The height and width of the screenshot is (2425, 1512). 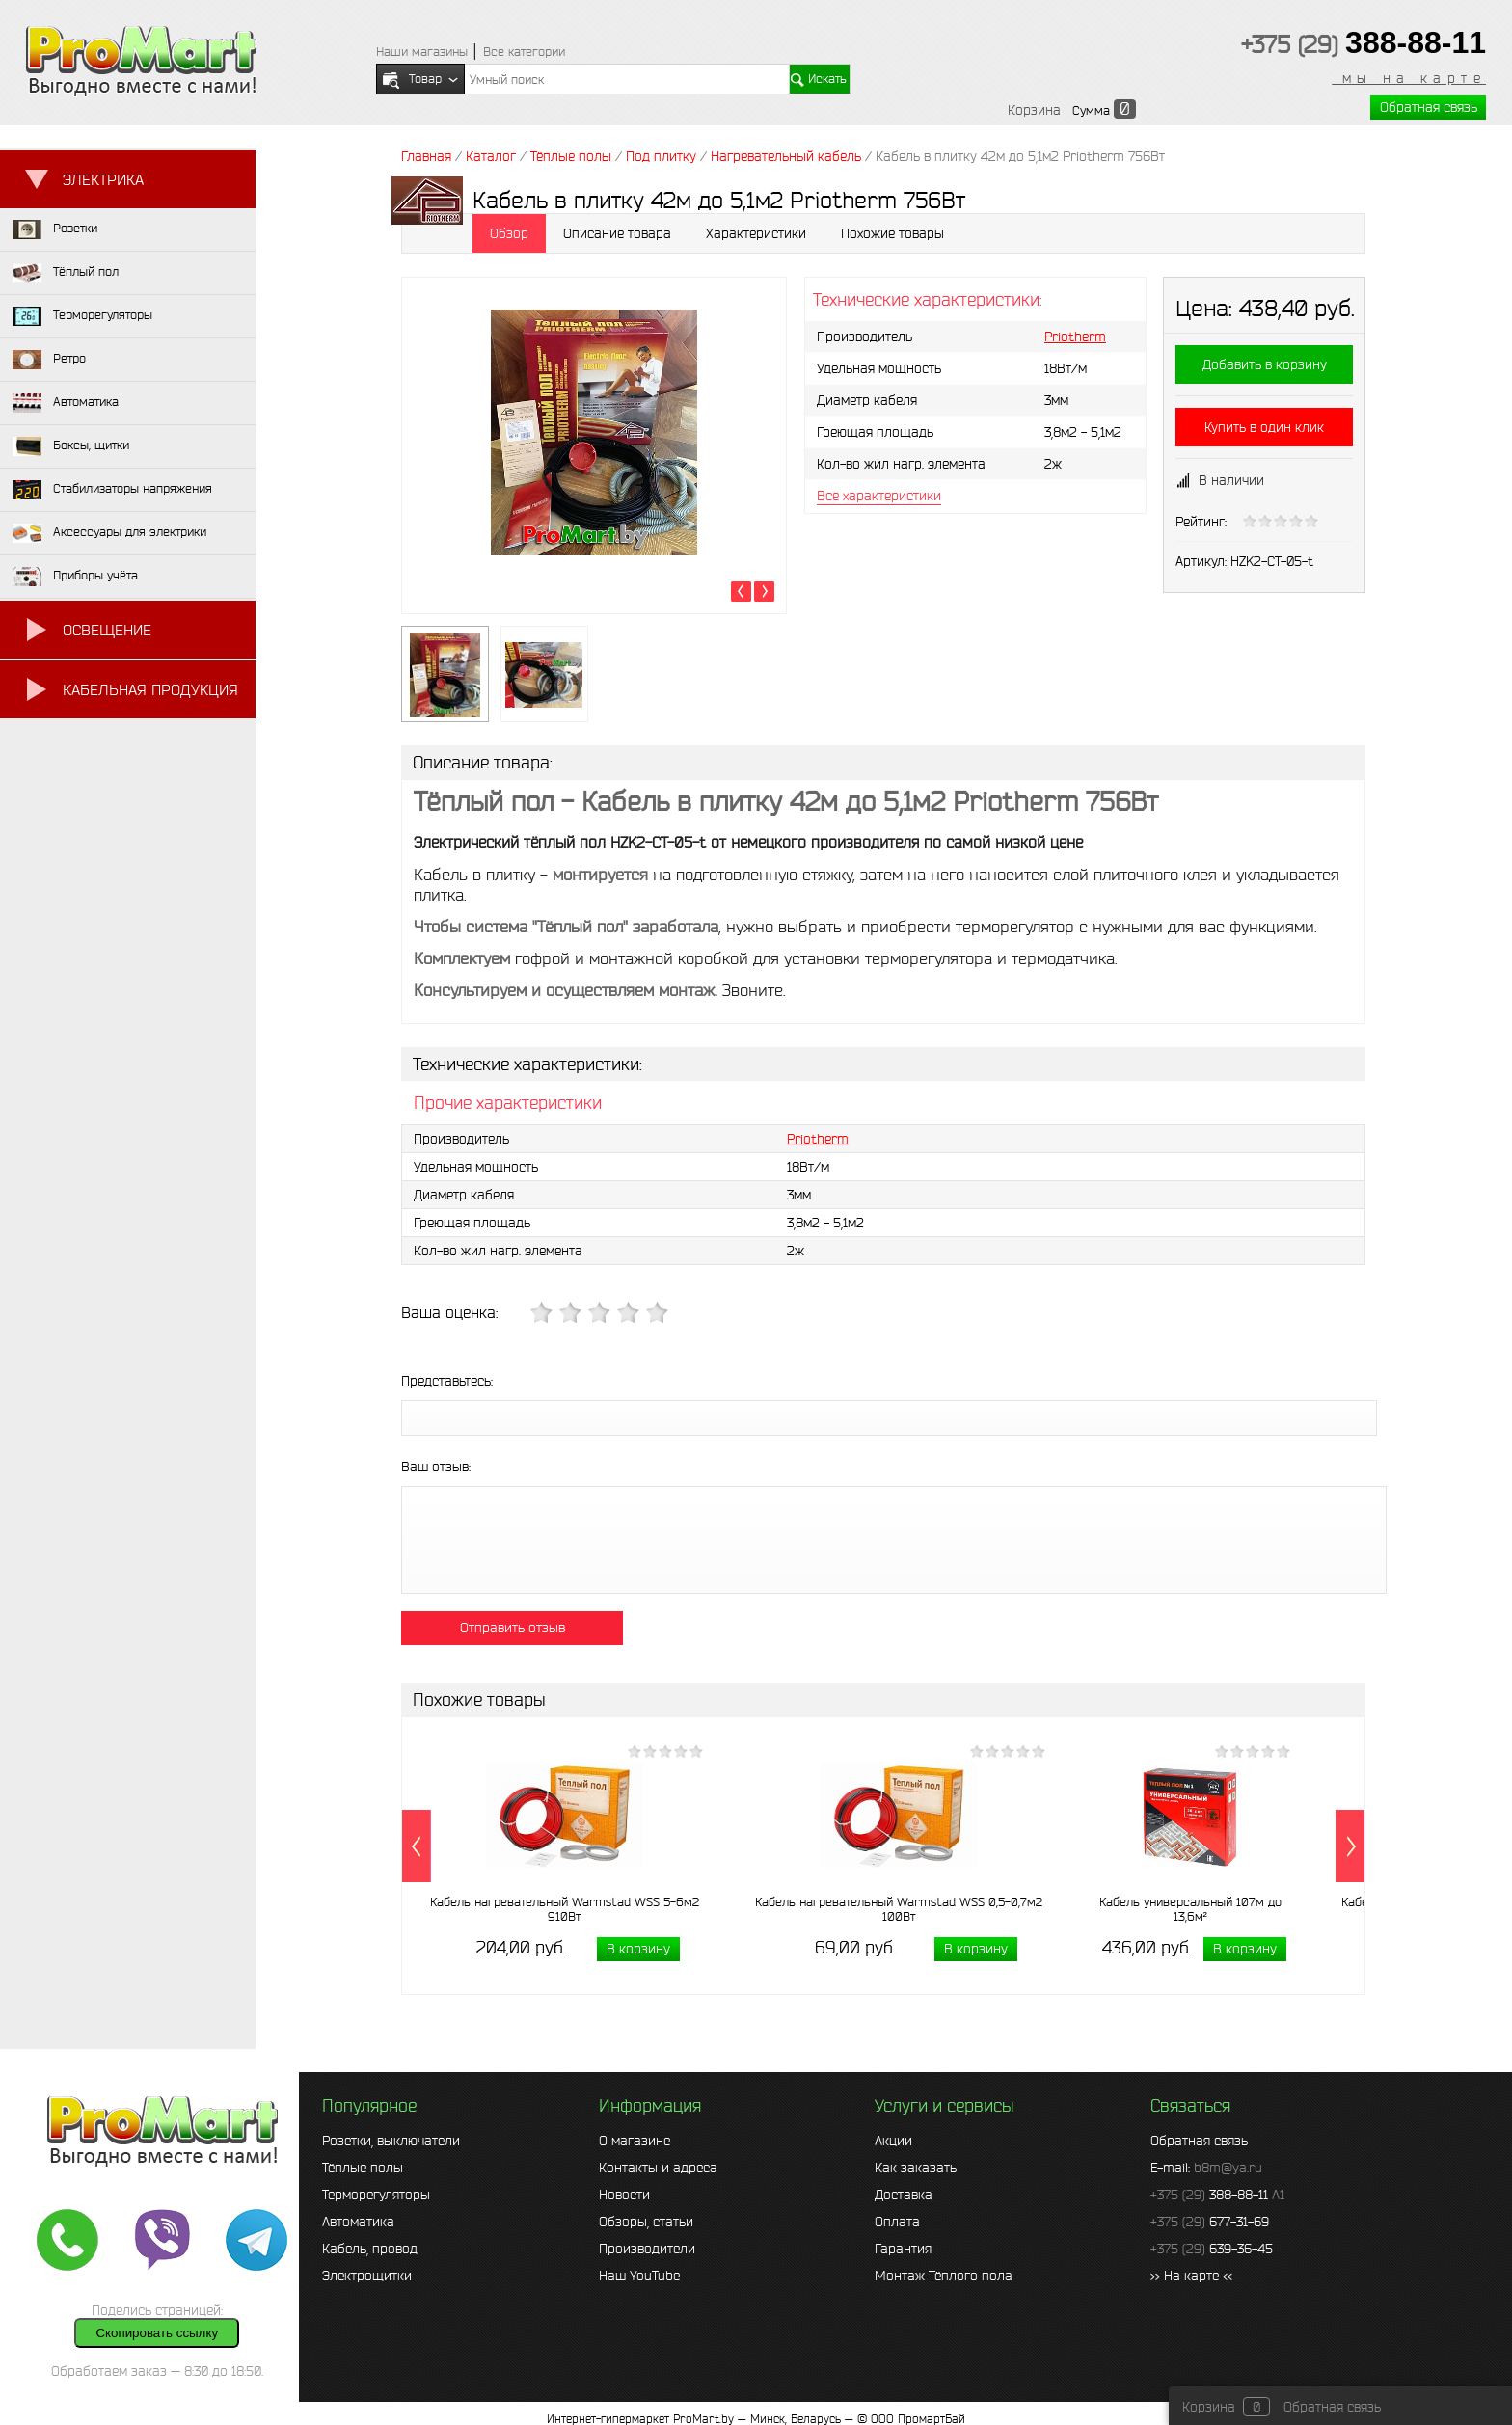 What do you see at coordinates (639, 2275) in the screenshot?
I see `Наш YouTube` at bounding box center [639, 2275].